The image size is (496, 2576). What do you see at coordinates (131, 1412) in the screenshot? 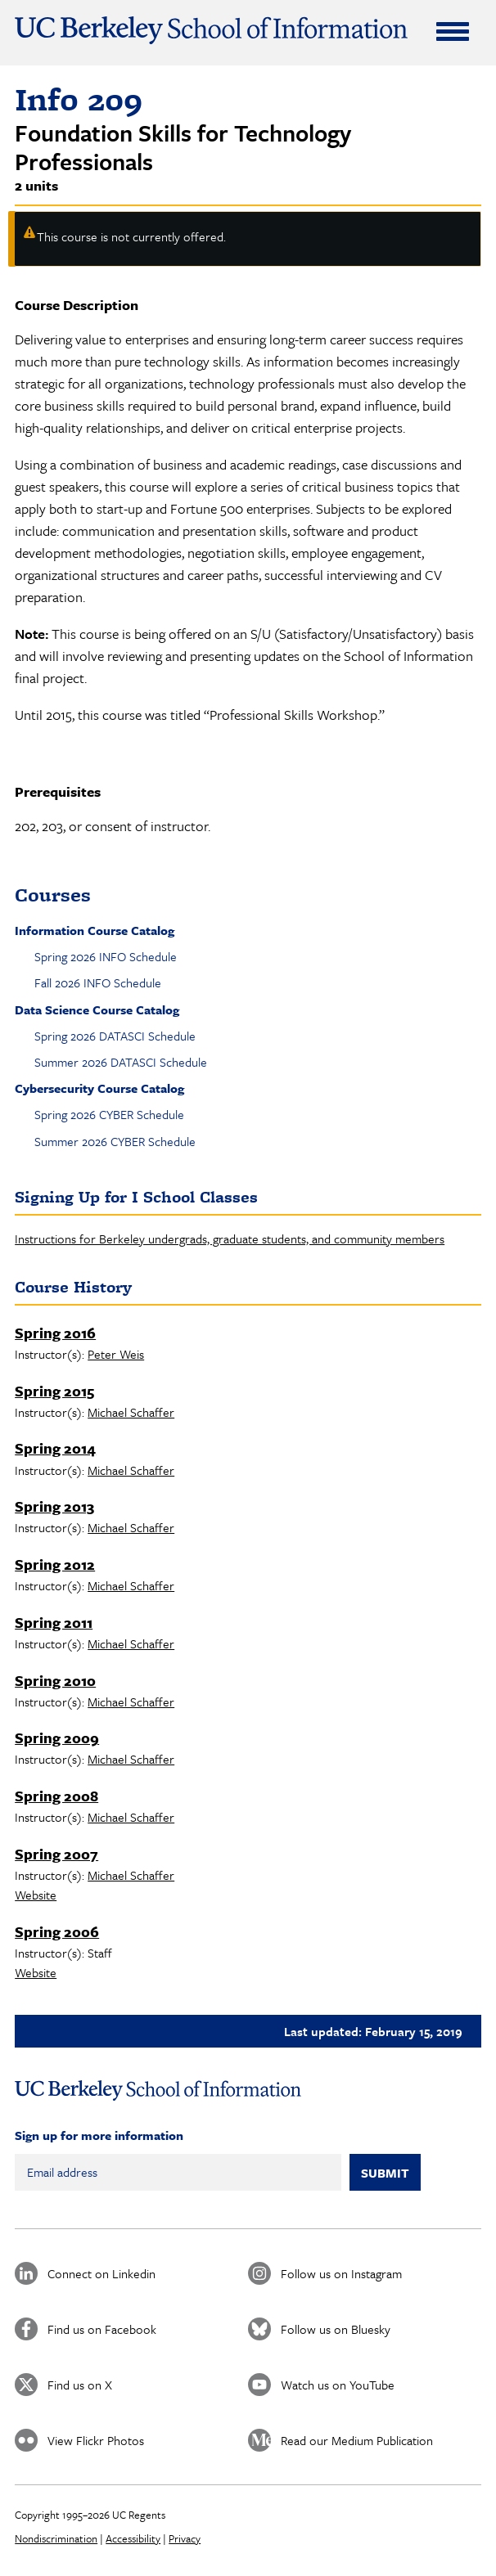
I see `Michael Schaffer` at bounding box center [131, 1412].